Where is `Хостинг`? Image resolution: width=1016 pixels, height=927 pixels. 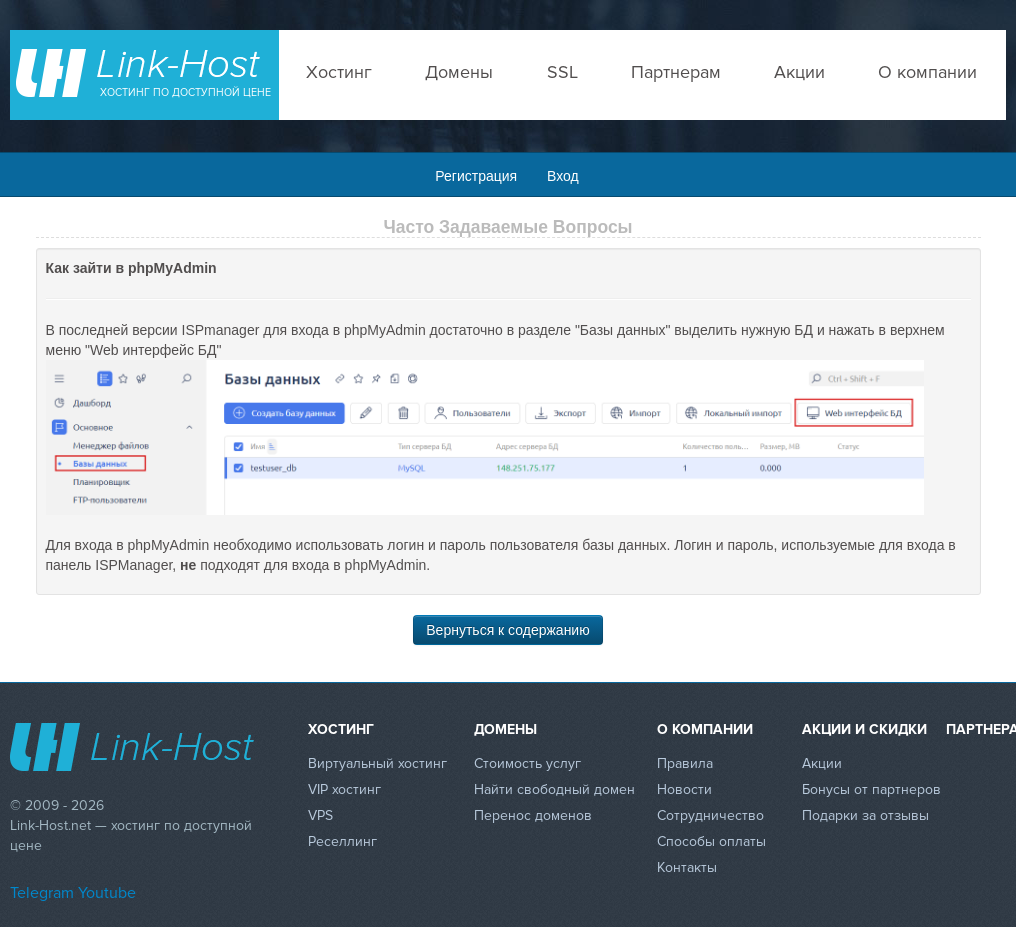 Хостинг is located at coordinates (339, 72).